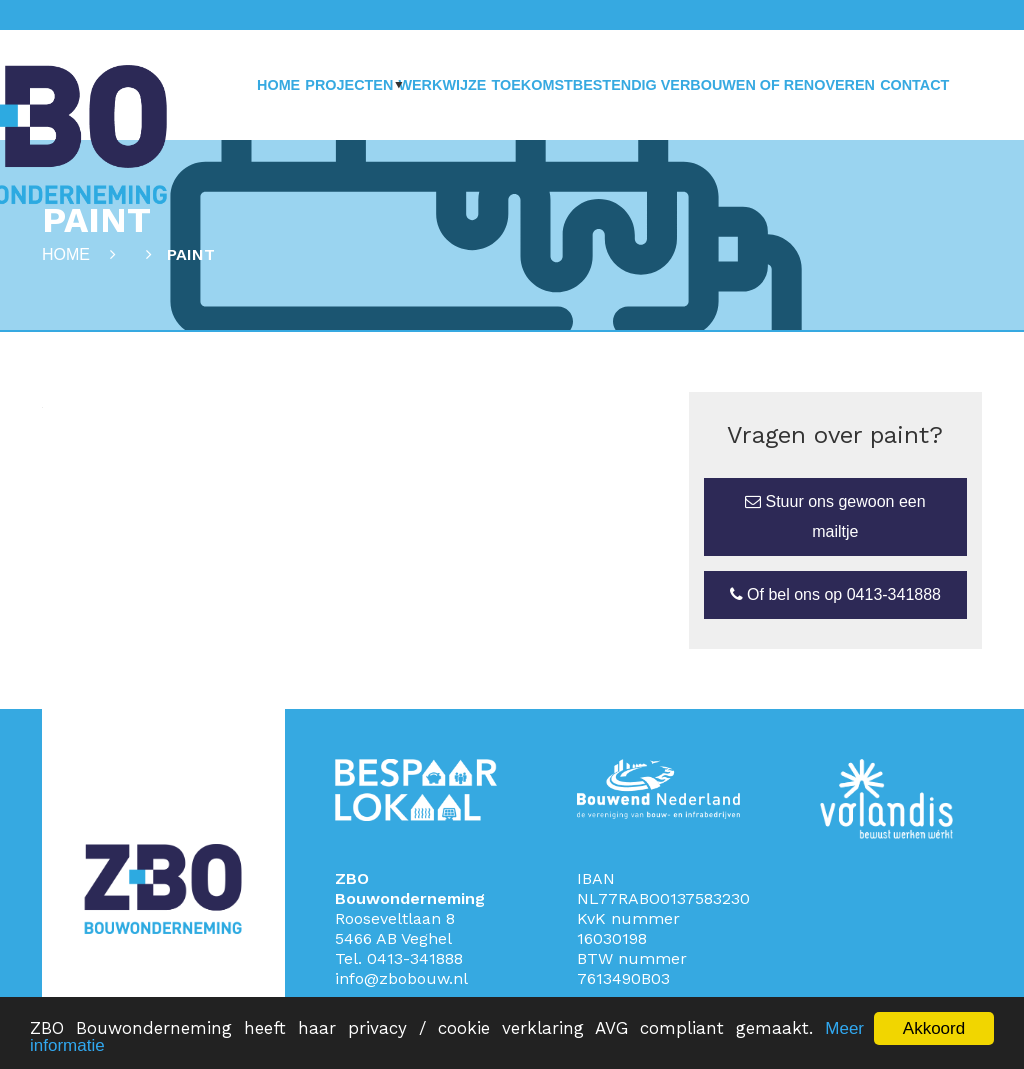 The image size is (1024, 1069). Describe the element at coordinates (401, 978) in the screenshot. I see `info@zbobouw.nl` at that location.